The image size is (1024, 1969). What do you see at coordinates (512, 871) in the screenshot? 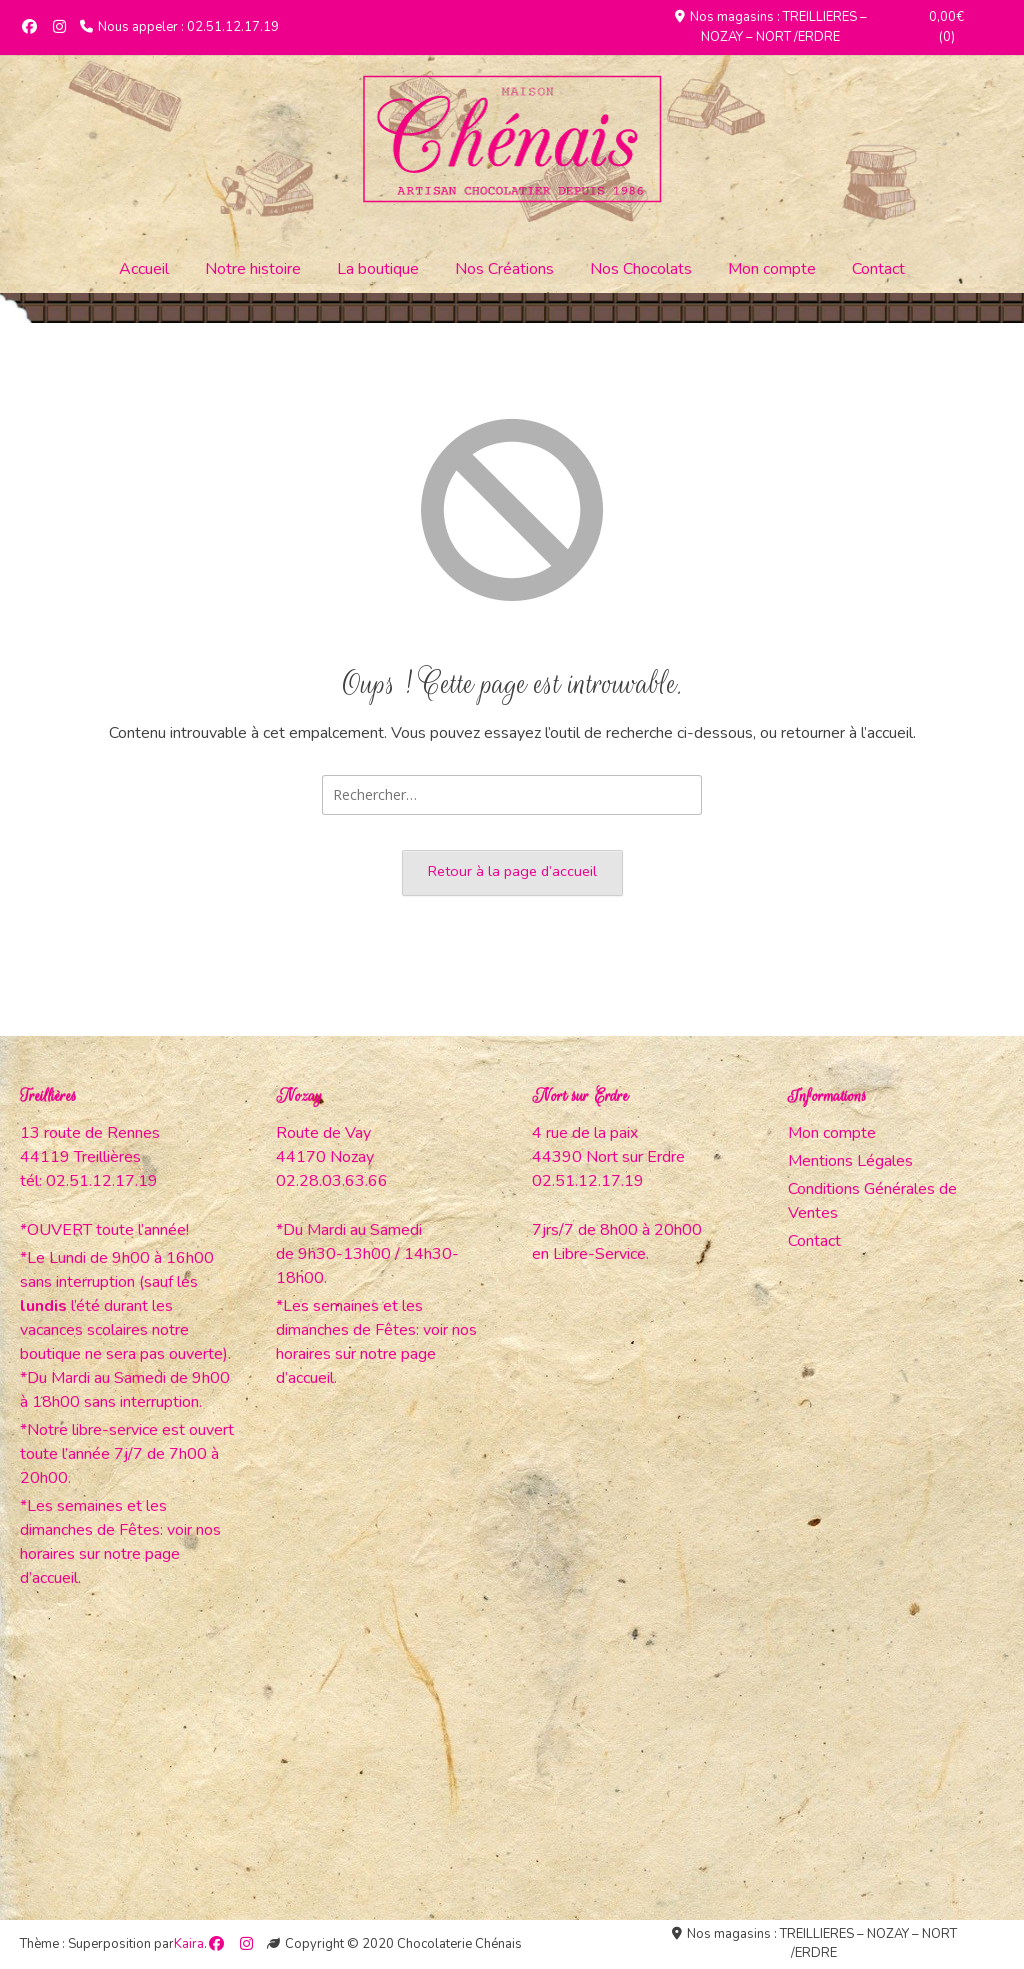
I see `Retour à la page d’accueil` at bounding box center [512, 871].